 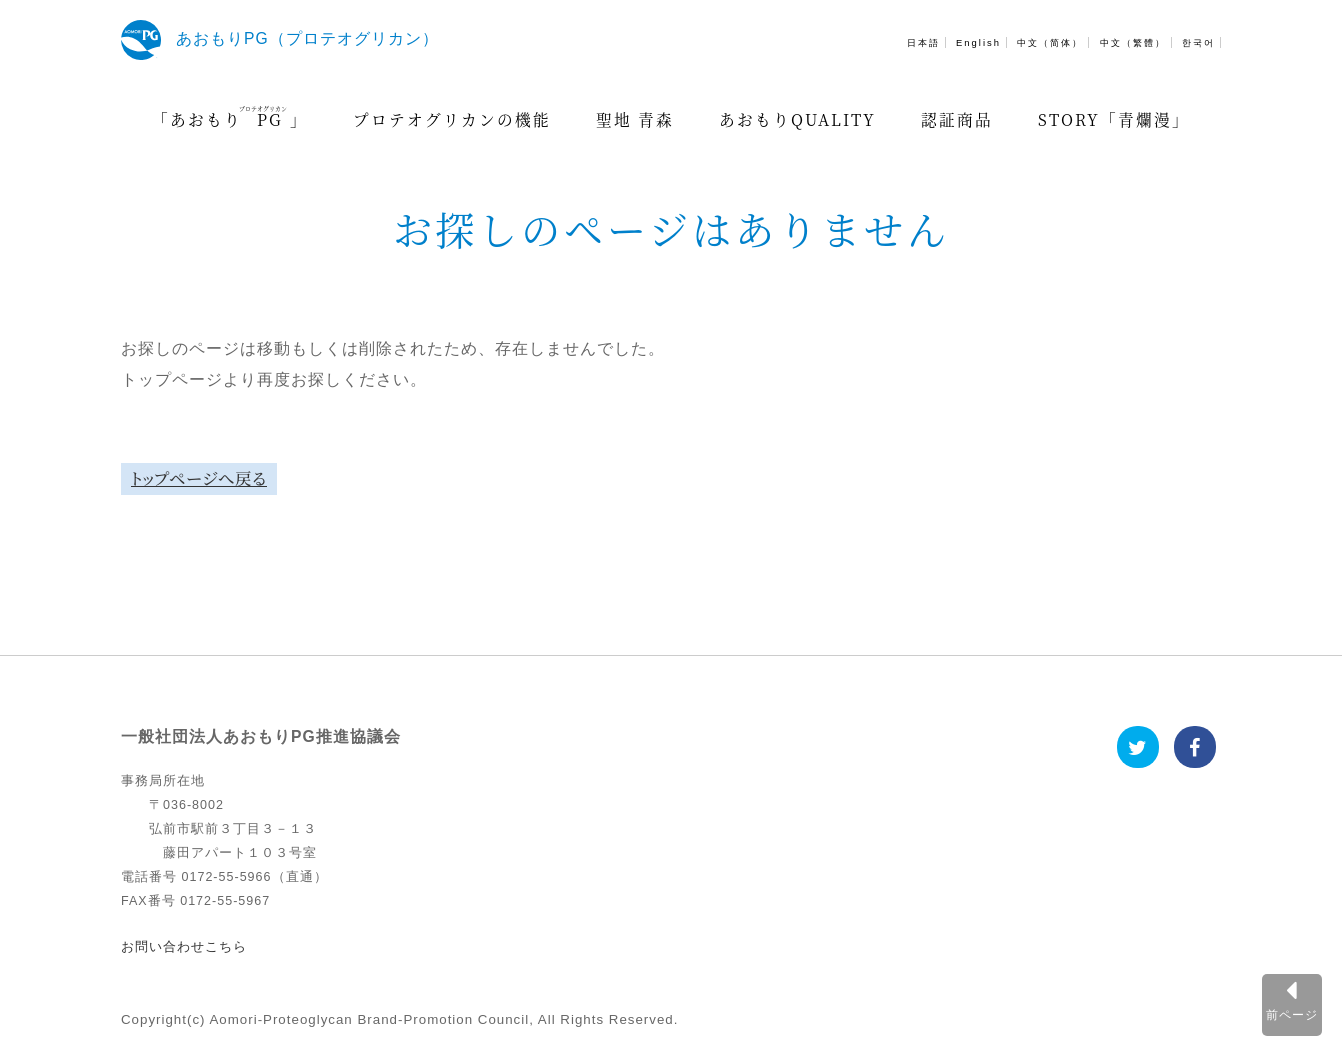 What do you see at coordinates (1050, 42) in the screenshot?
I see `中文（简体）` at bounding box center [1050, 42].